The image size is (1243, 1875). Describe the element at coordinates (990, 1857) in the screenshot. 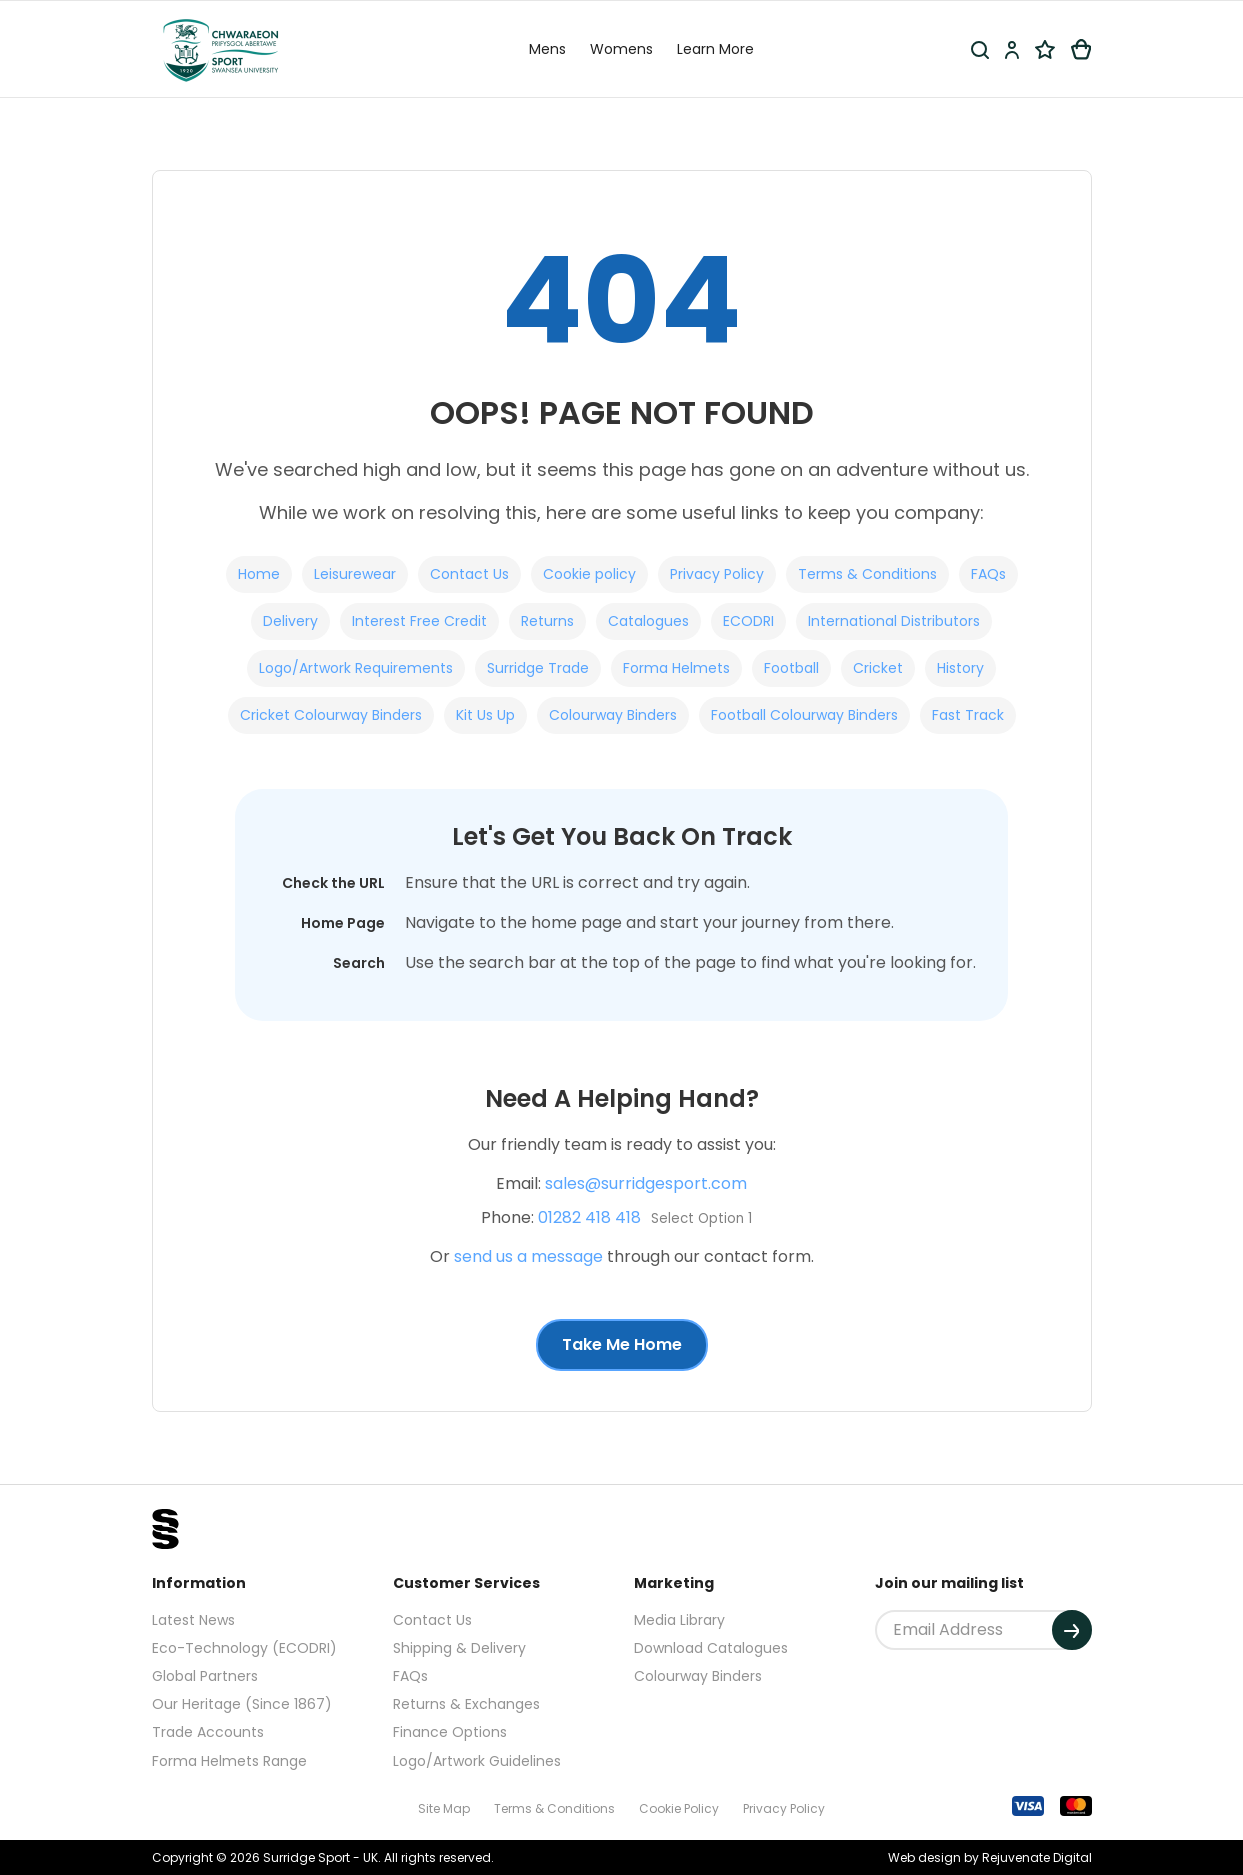

I see `Web design by Rejuvenate Digital` at that location.